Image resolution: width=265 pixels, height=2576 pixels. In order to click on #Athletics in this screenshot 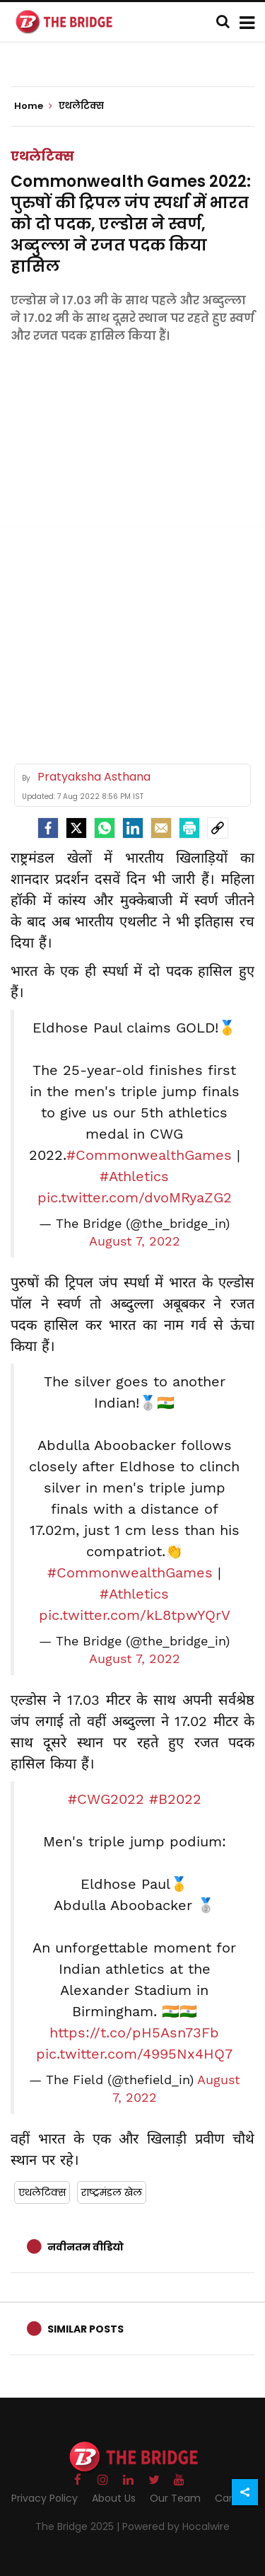, I will do `click(134, 1176)`.